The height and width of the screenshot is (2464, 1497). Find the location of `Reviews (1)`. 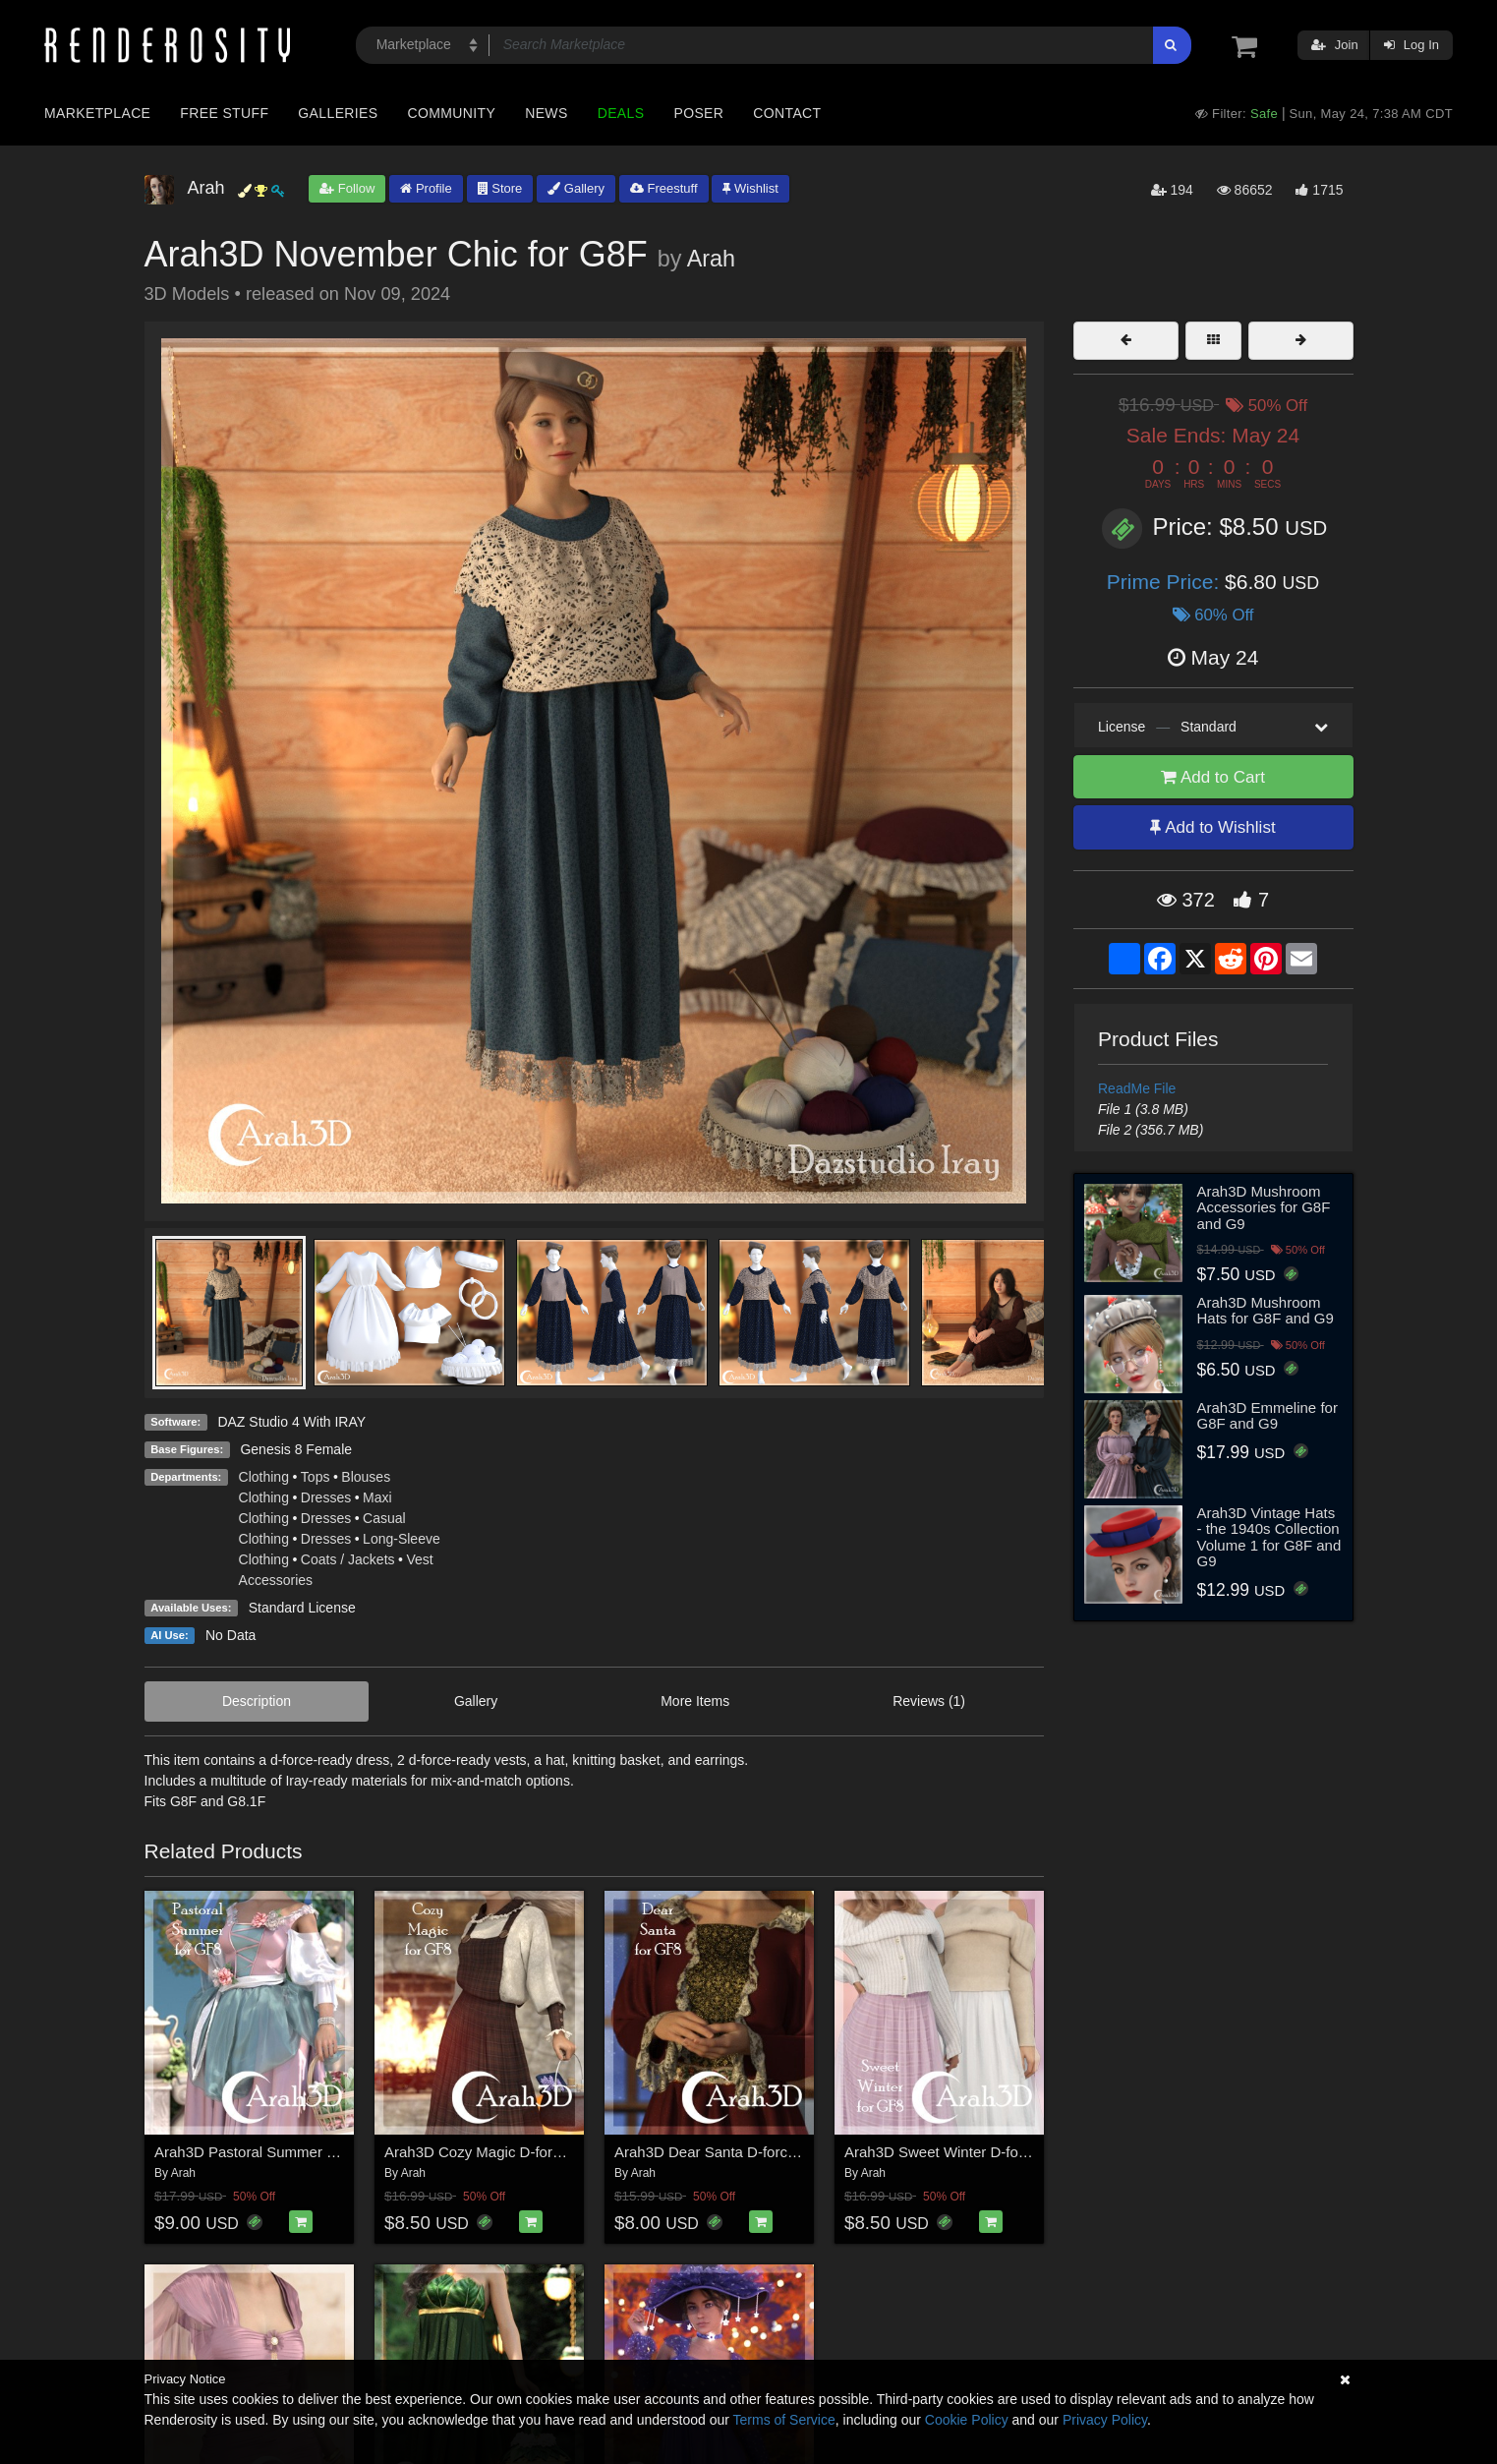

Reviews (1) is located at coordinates (928, 1701).